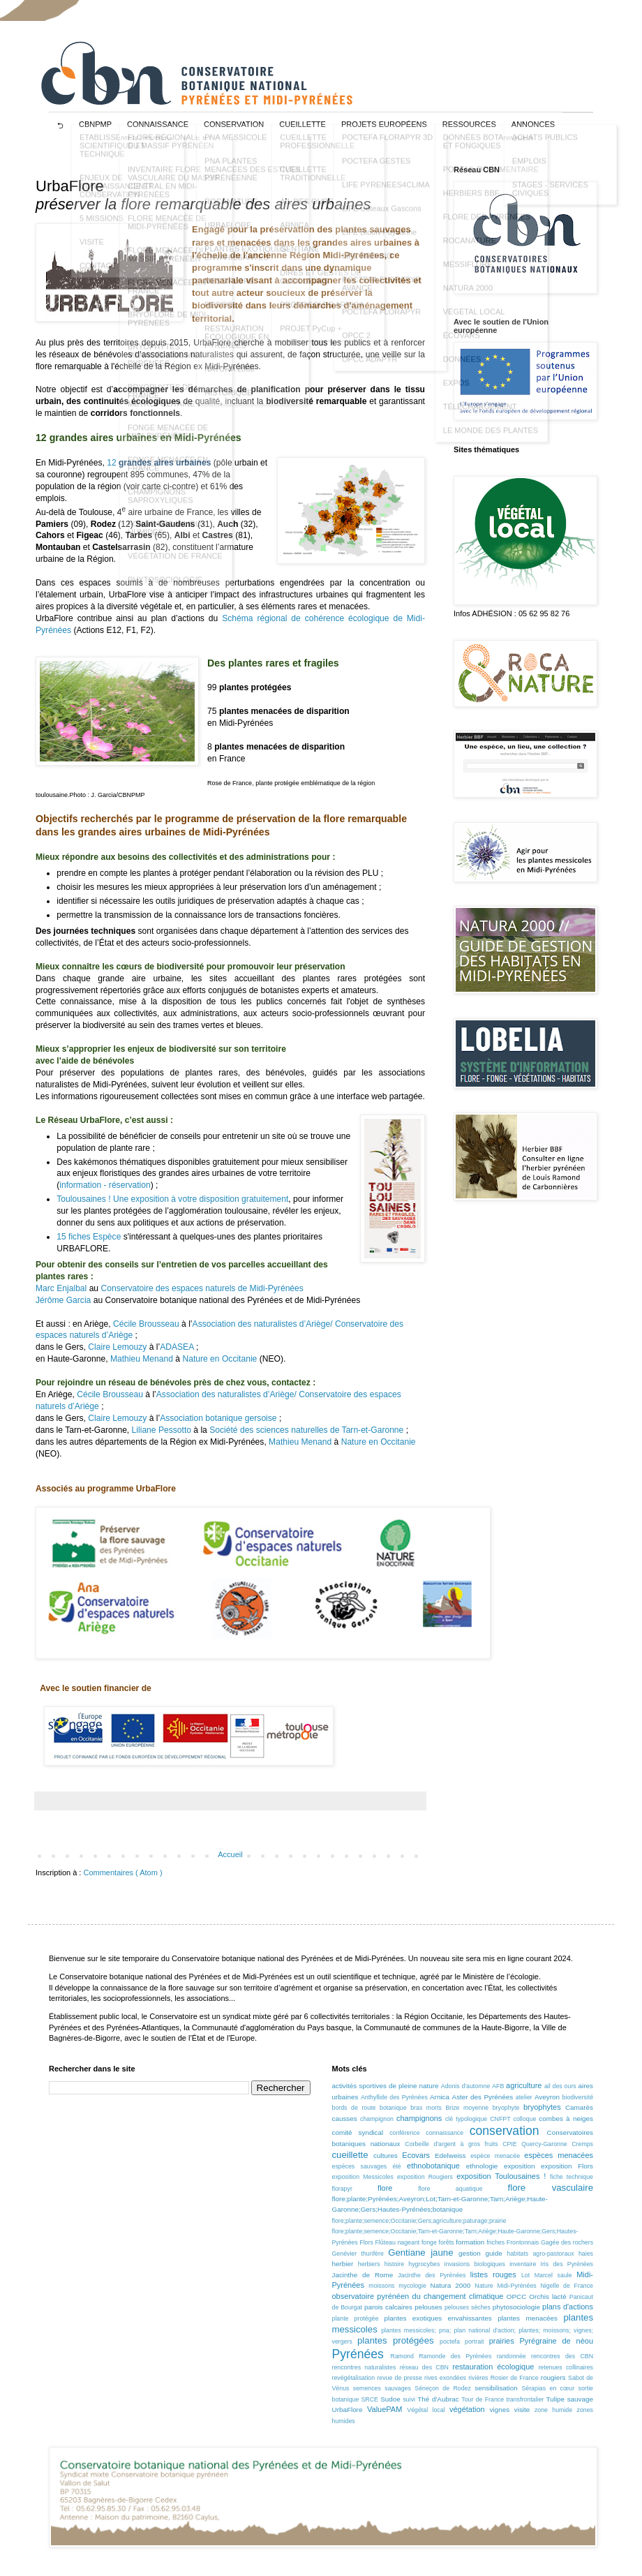  Describe the element at coordinates (167, 296) in the screenshot. I see `FLORE MENACÉE EN FRANCE` at that location.